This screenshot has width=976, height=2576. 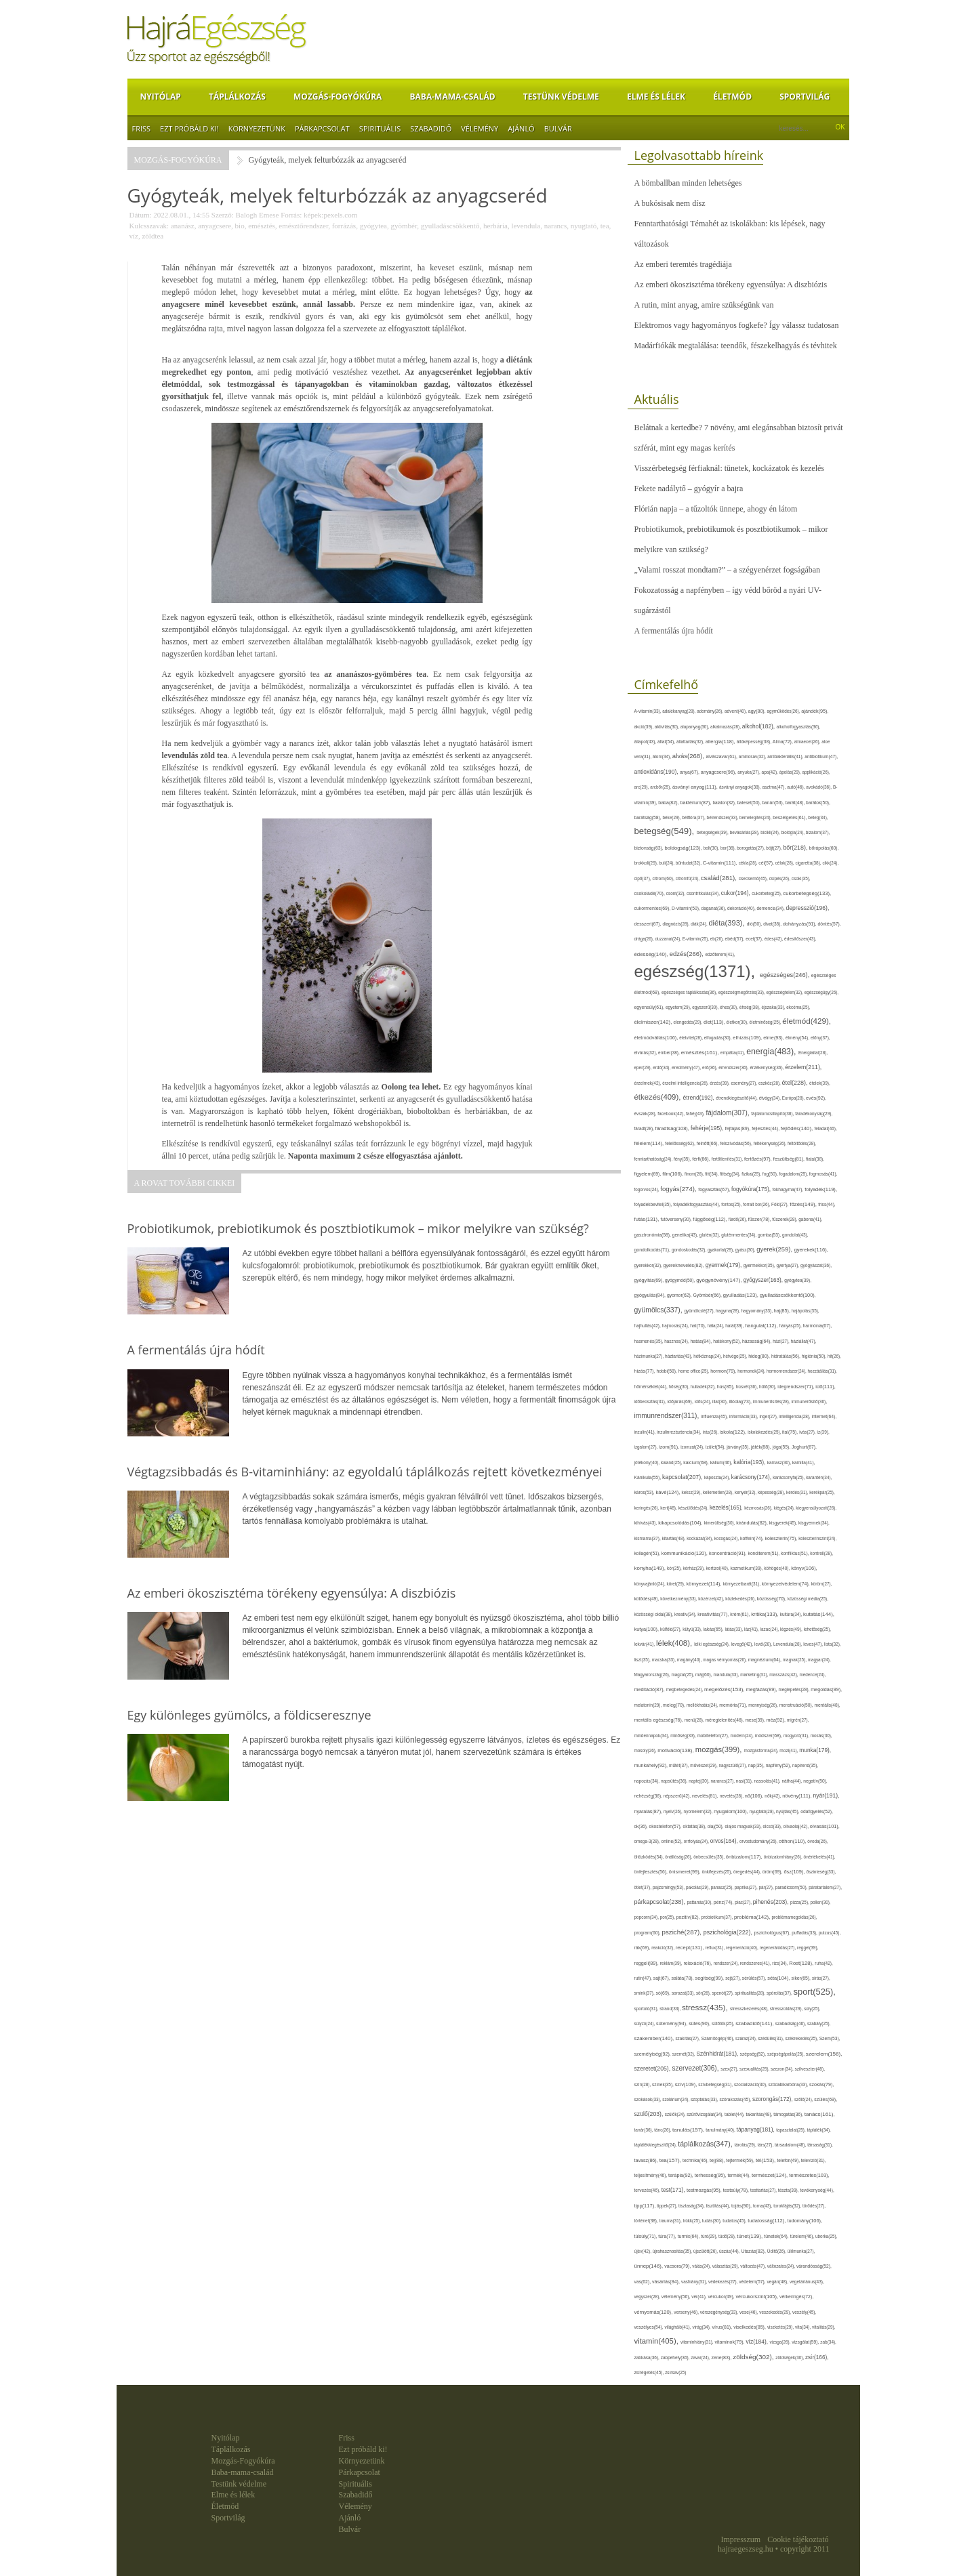 I want to click on takarítás(48),, so click(x=759, y=2114).